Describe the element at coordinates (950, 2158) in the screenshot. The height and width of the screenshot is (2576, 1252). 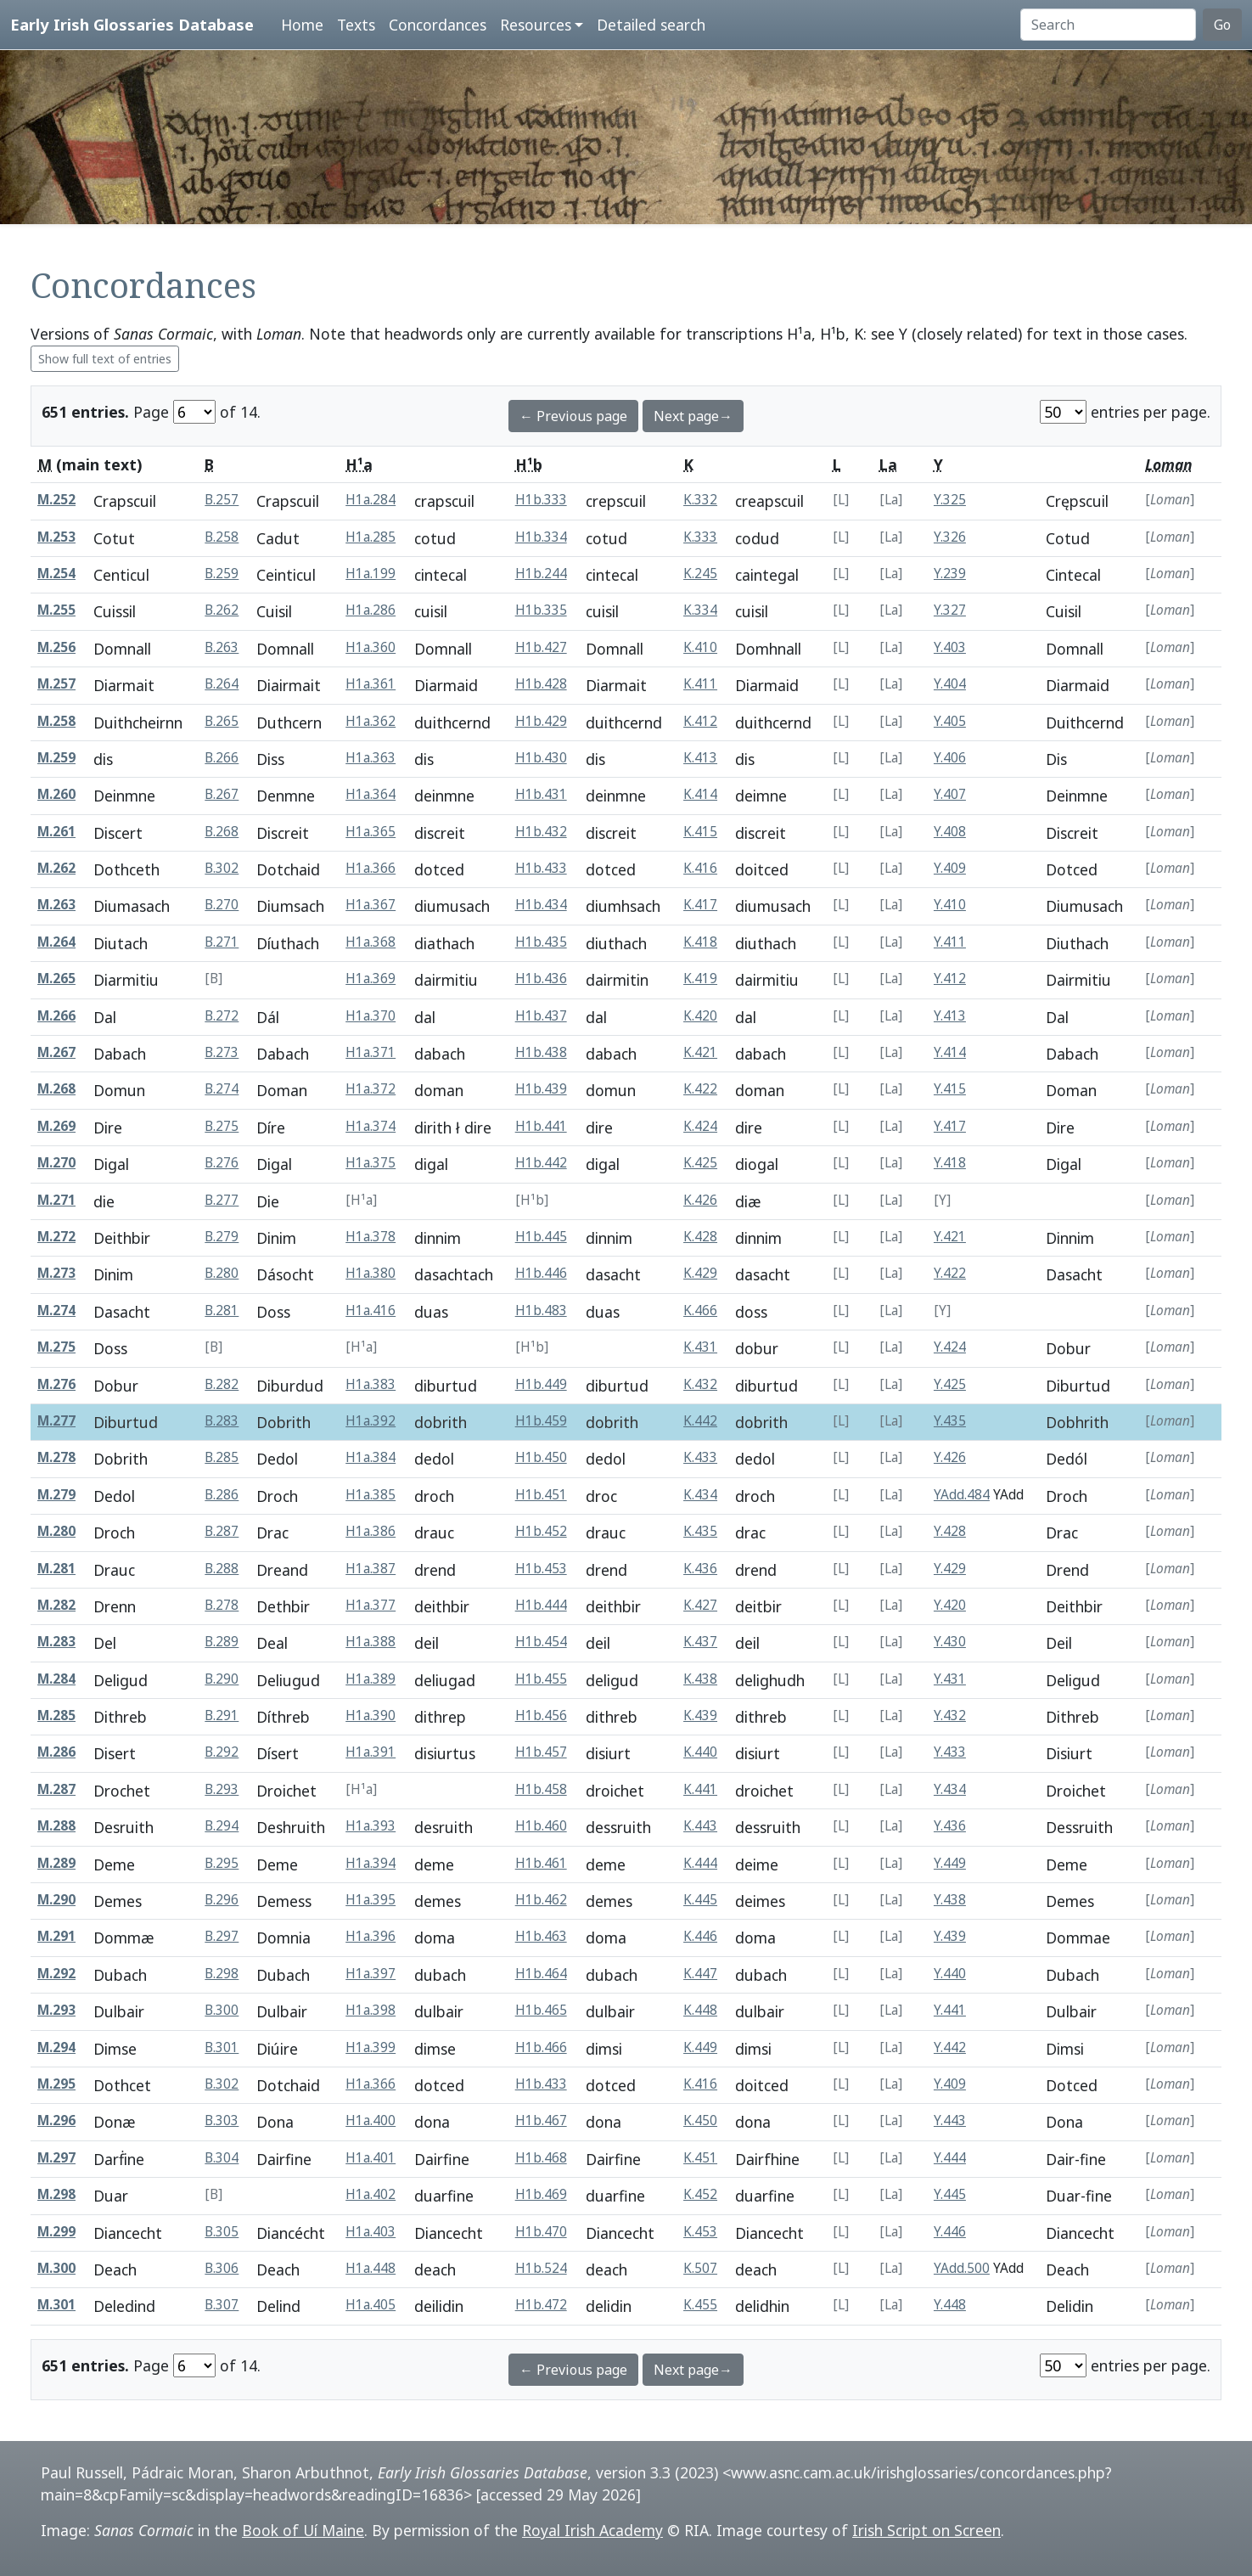
I see `Y.444` at that location.